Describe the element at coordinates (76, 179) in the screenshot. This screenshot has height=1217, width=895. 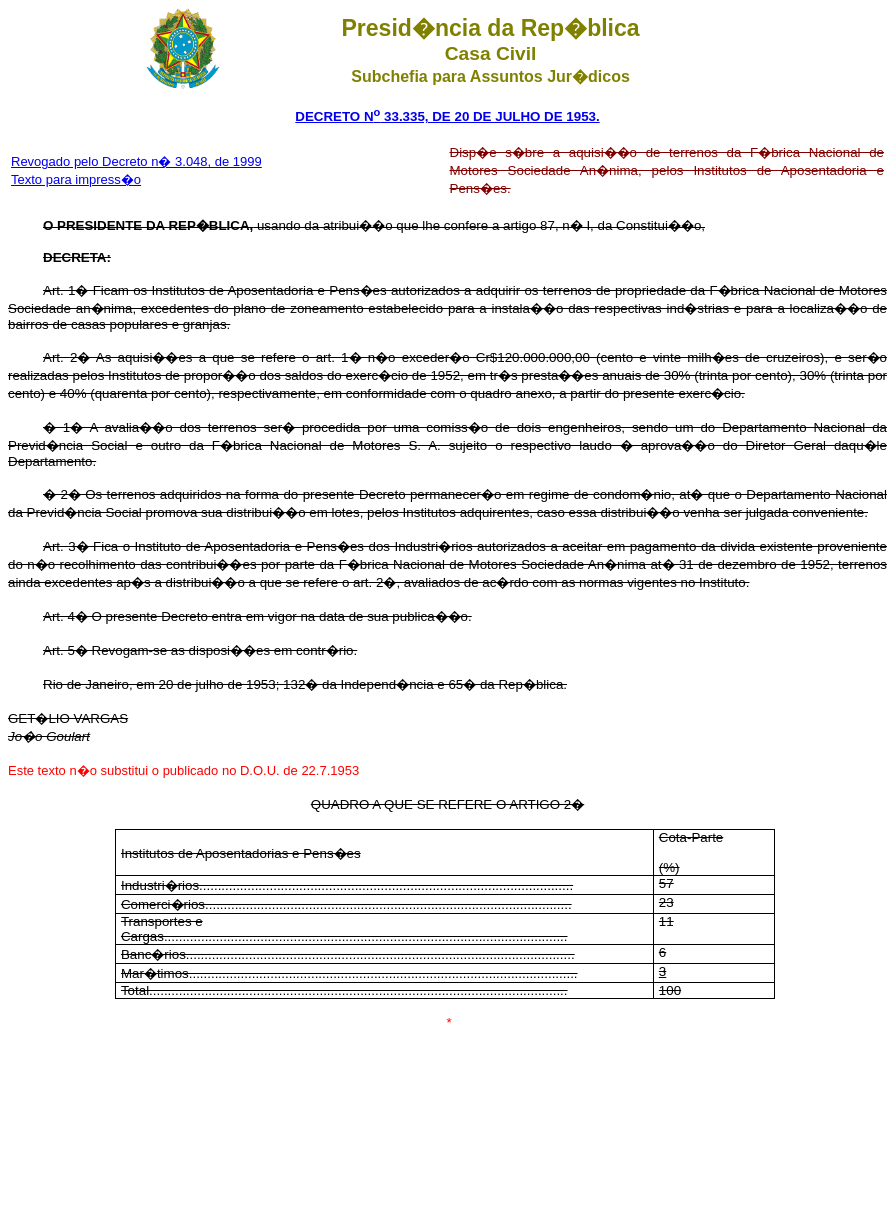
I see `Texto para impress�o` at that location.